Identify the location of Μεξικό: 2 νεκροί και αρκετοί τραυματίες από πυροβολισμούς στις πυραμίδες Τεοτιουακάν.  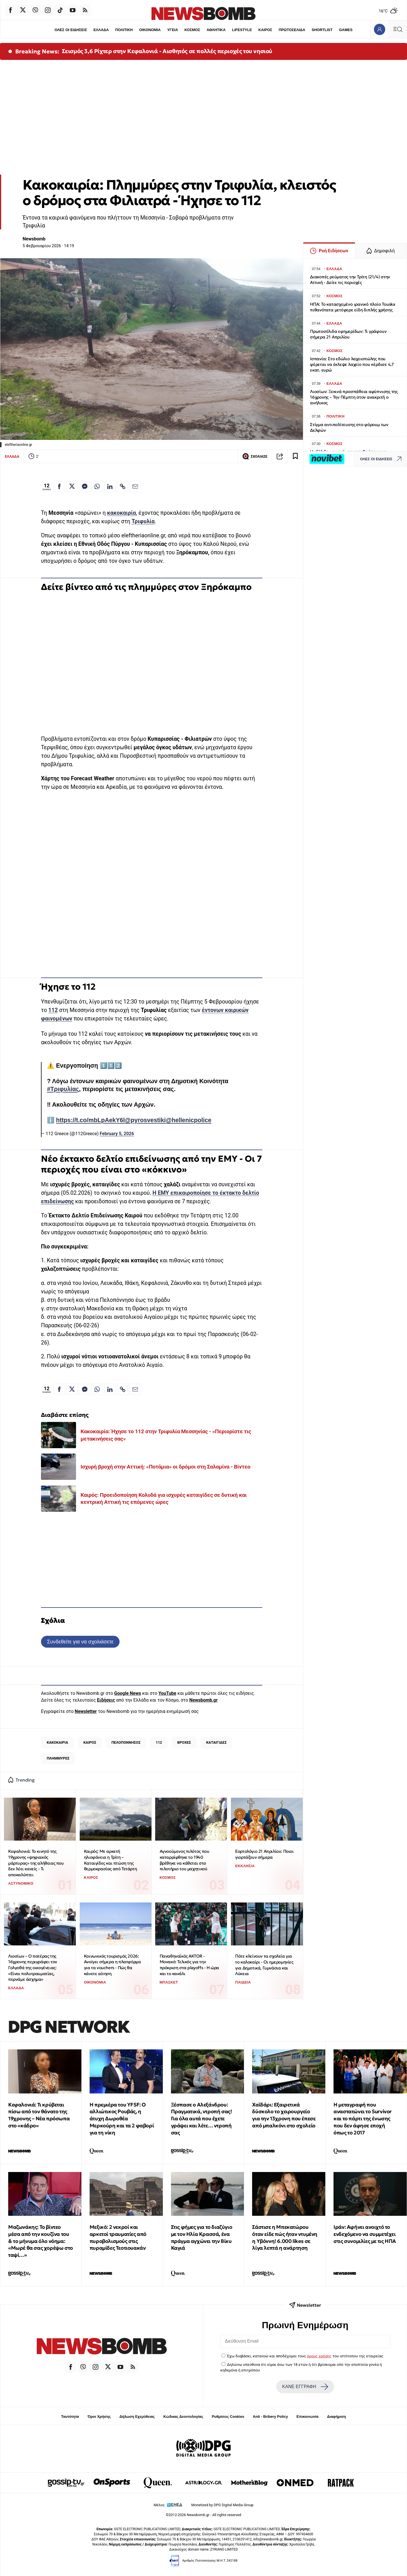
(118, 2237).